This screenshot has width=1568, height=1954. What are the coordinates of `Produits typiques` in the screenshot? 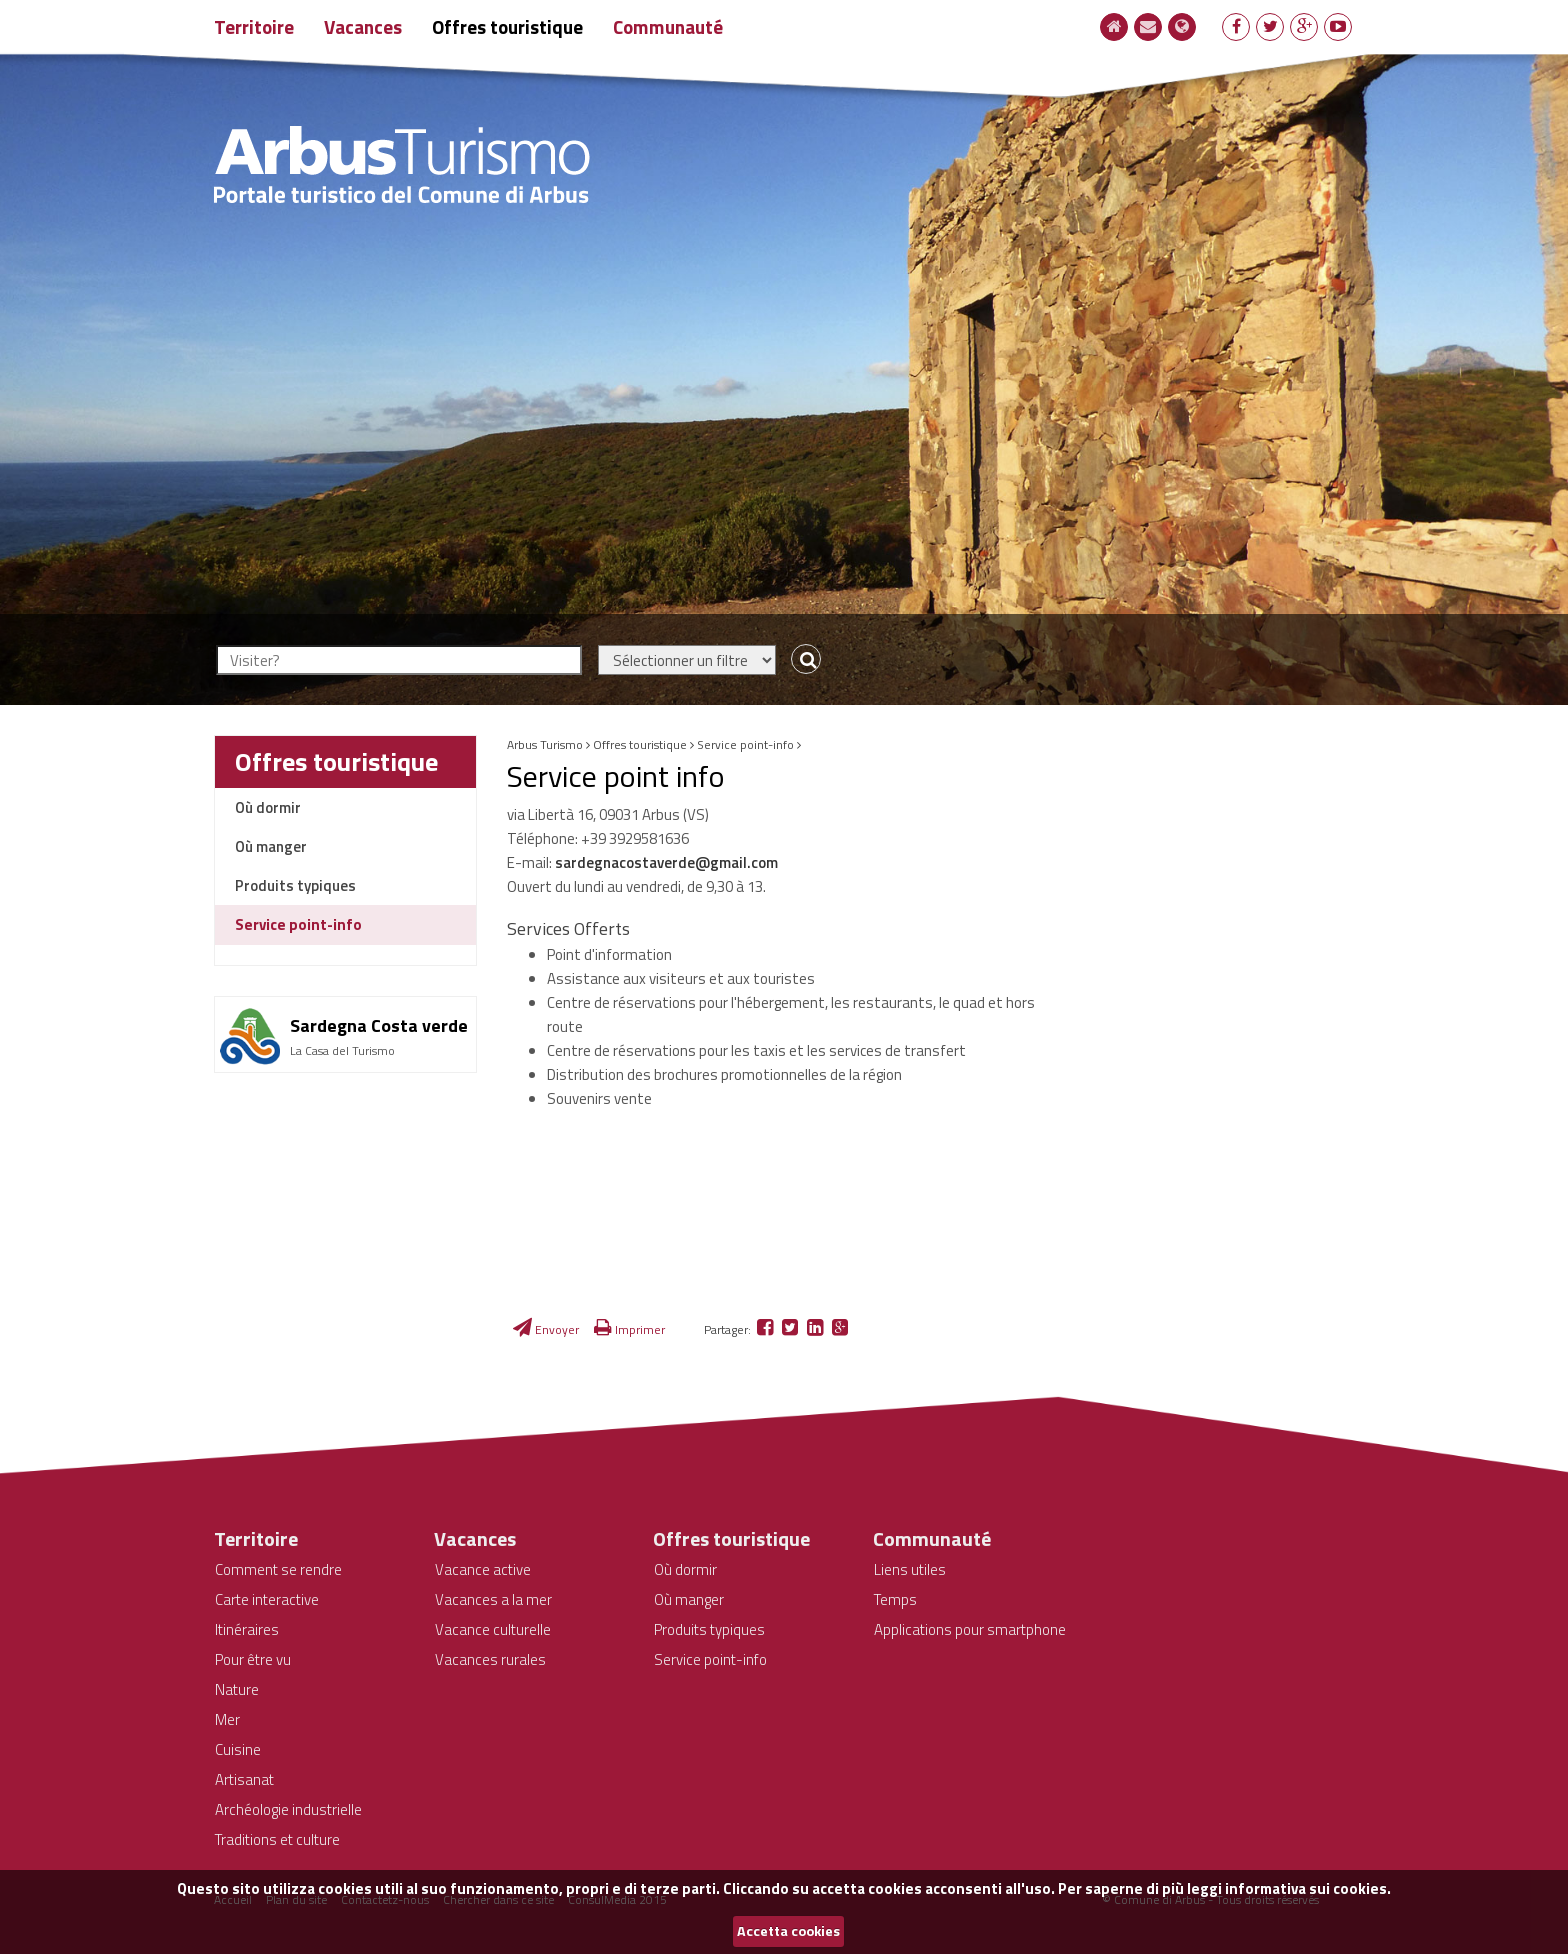 It's located at (295, 885).